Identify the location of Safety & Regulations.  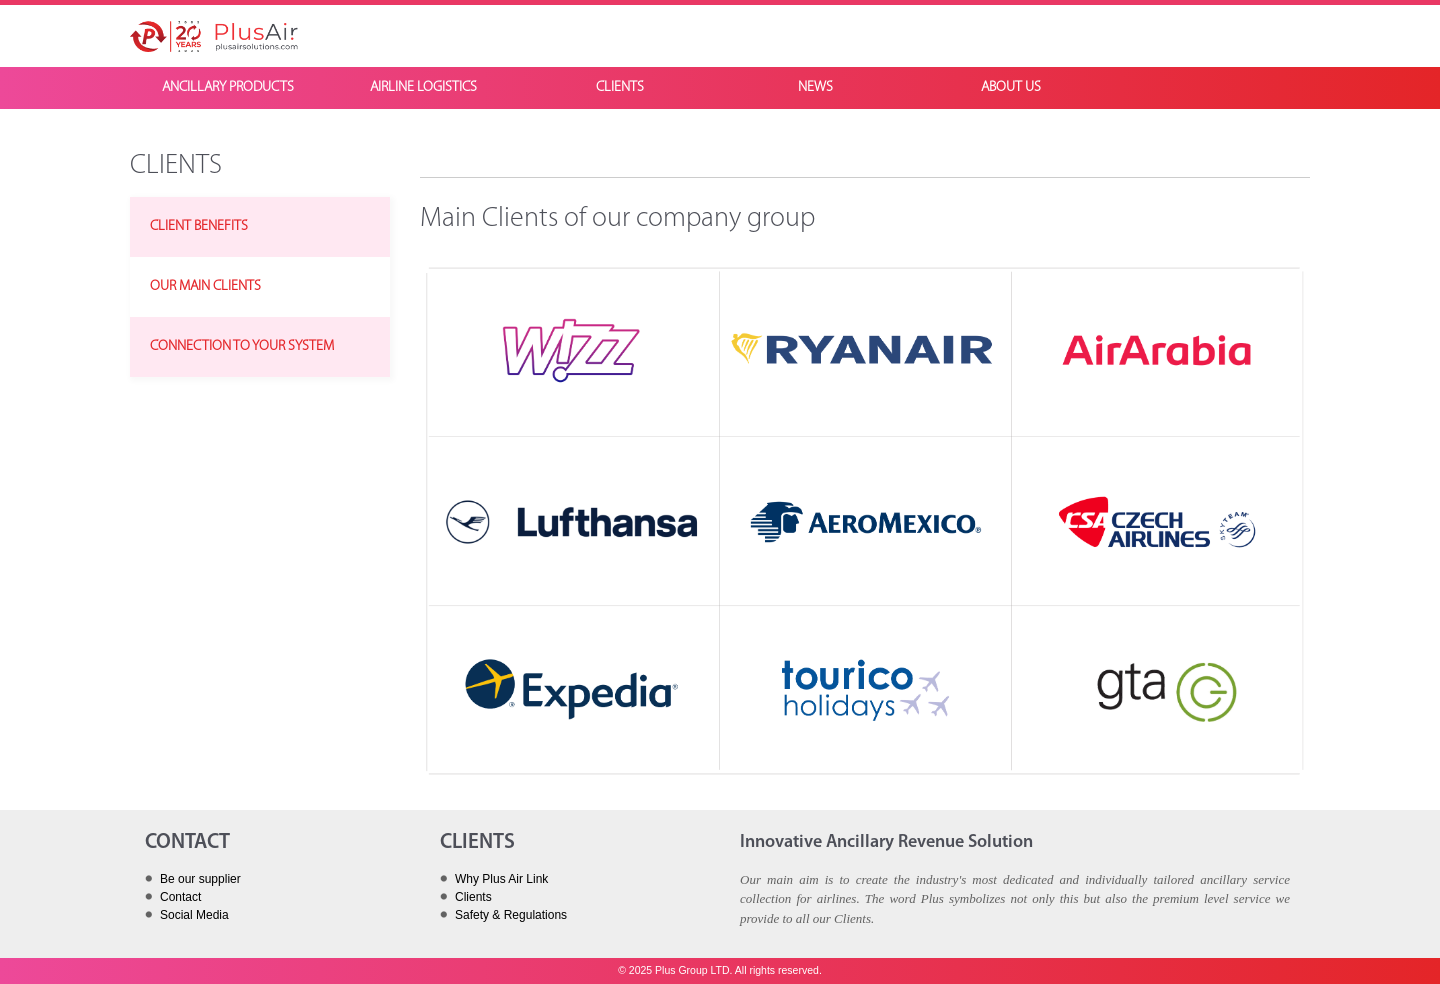
(511, 915).